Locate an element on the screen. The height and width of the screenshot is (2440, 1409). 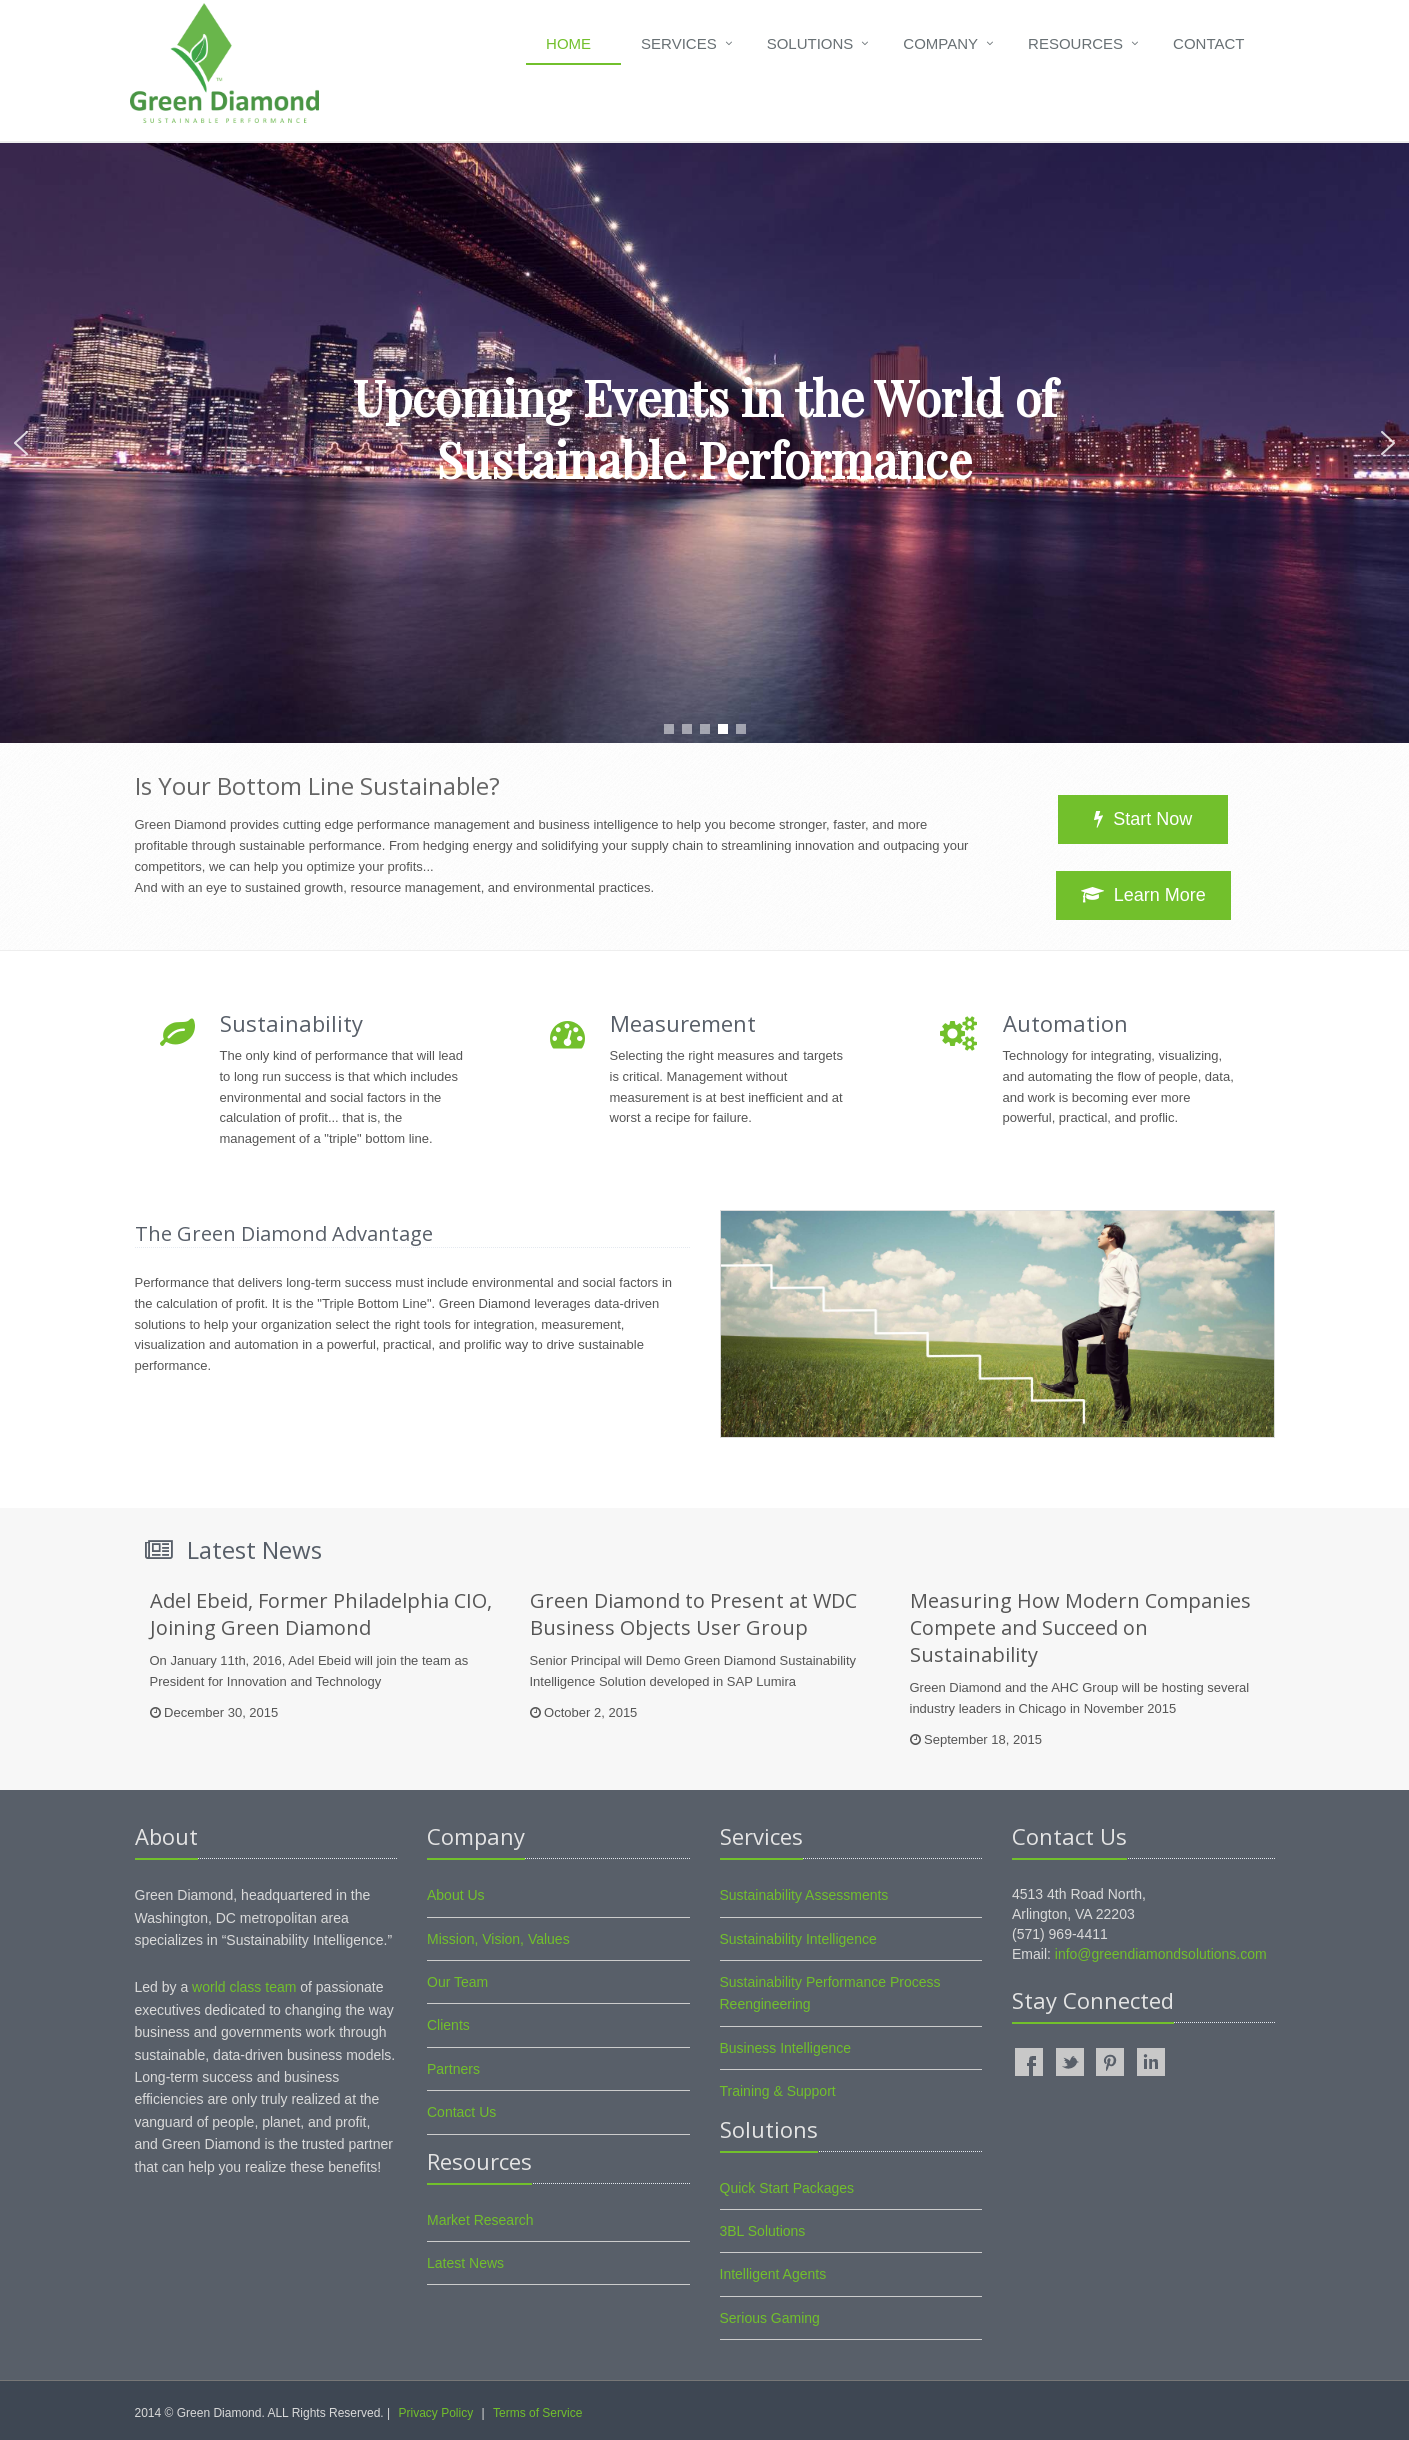
Training & Support is located at coordinates (778, 2091).